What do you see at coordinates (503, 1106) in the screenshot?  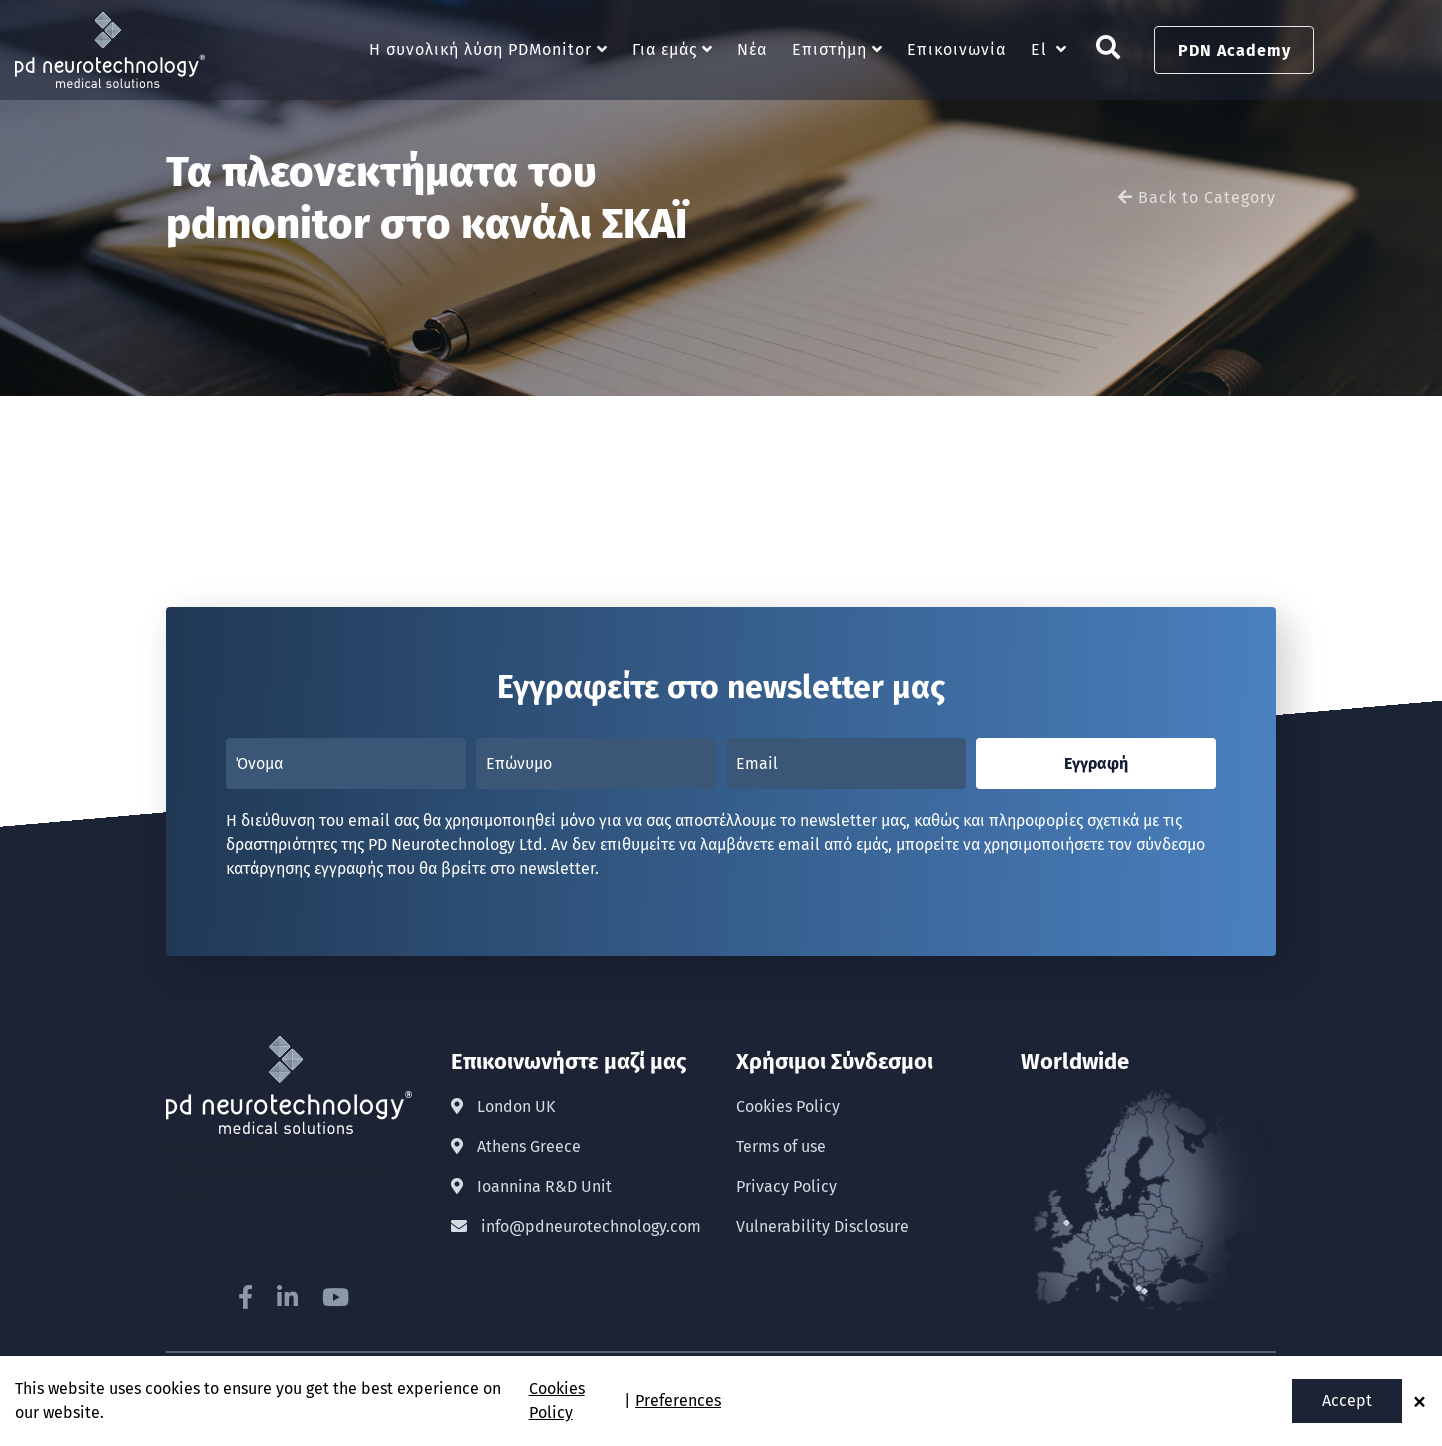 I see `London UK` at bounding box center [503, 1106].